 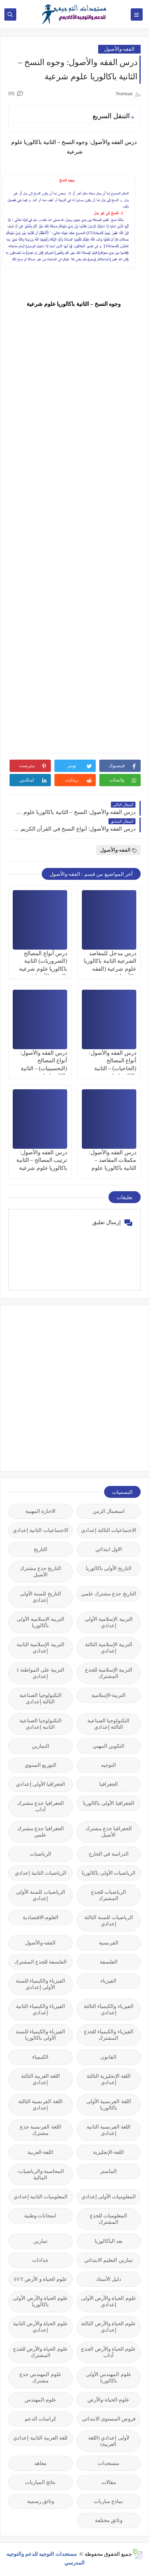 What do you see at coordinates (109, 2035) in the screenshot?
I see `الفيزياء والكيمياء للجذع المشترك` at bounding box center [109, 2035].